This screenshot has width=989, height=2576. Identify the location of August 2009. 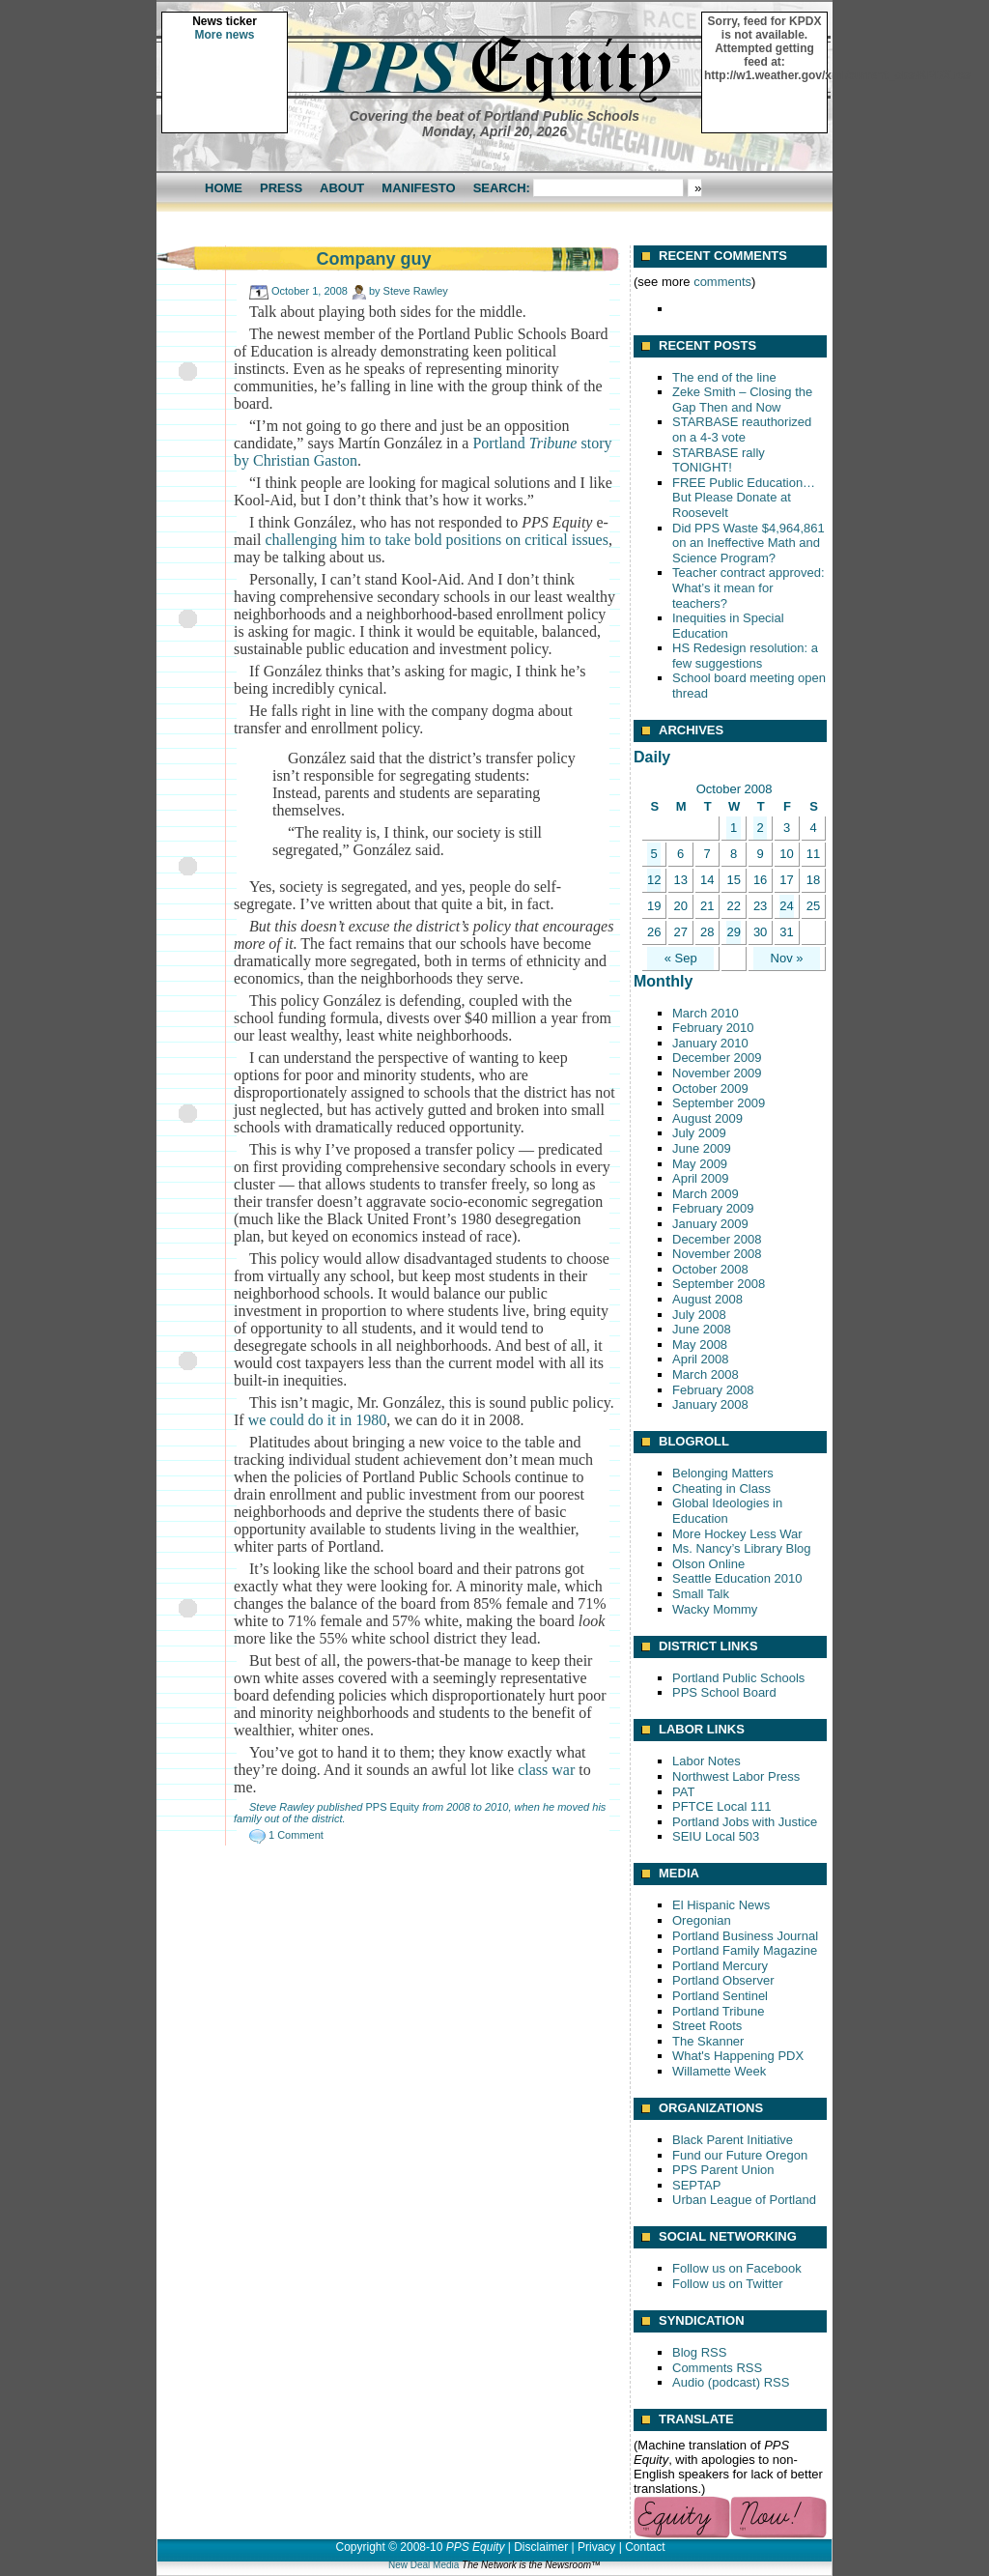
(707, 1118).